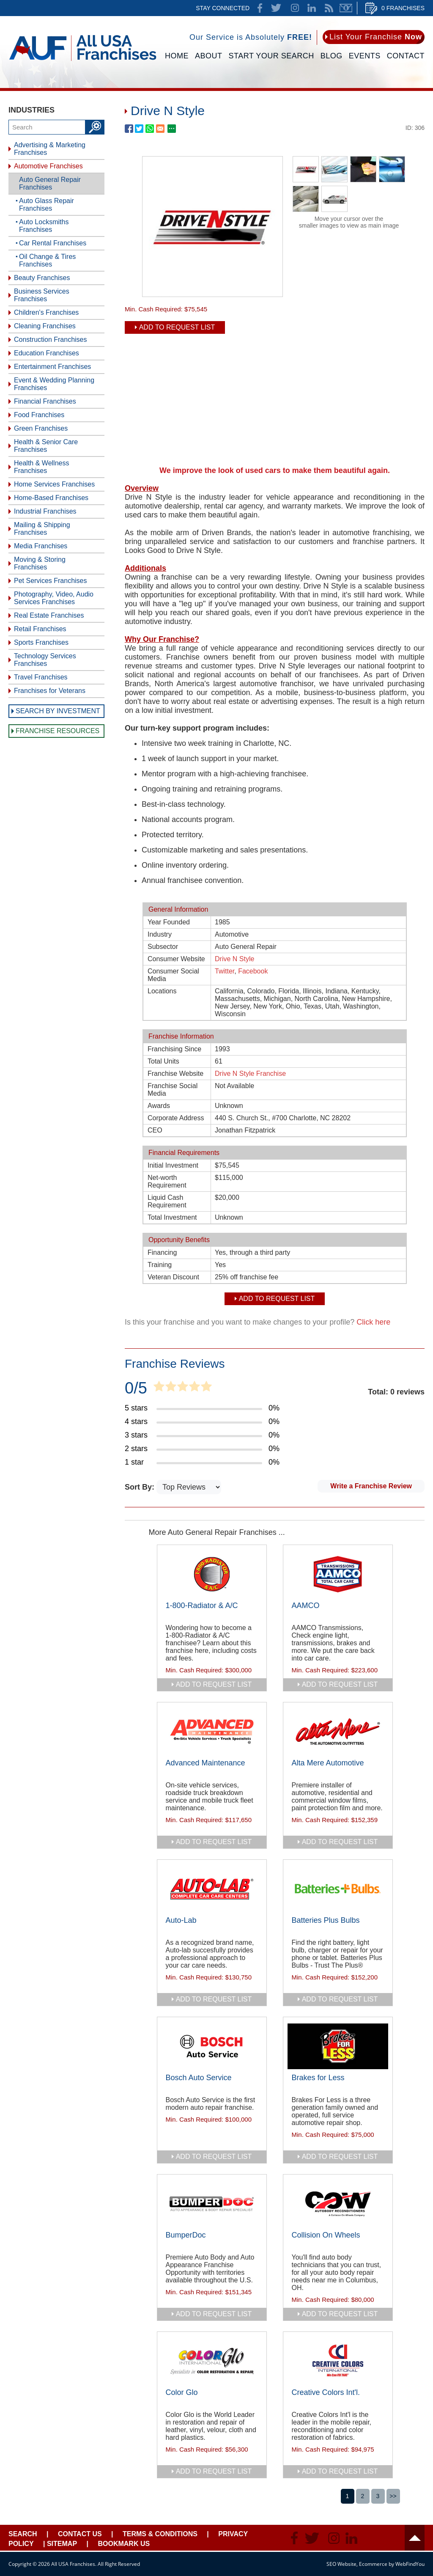 The image size is (433, 2576). What do you see at coordinates (49, 615) in the screenshot?
I see `Real Estate Franchises` at bounding box center [49, 615].